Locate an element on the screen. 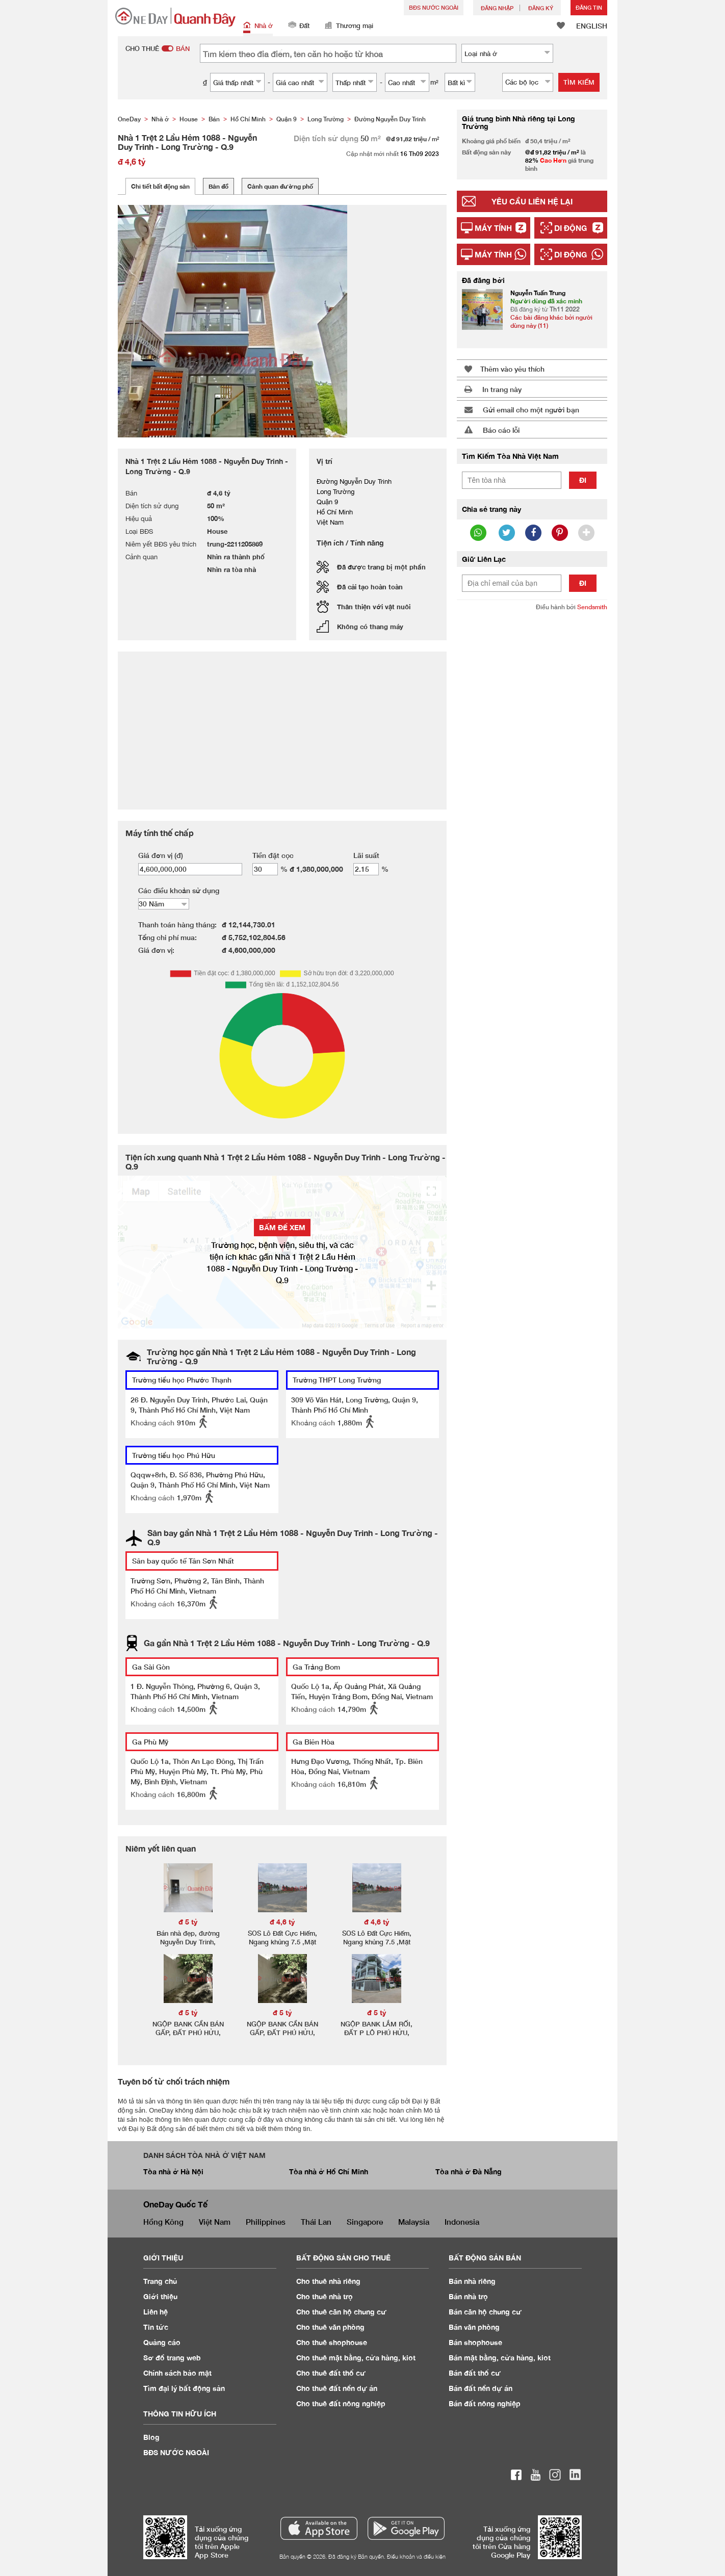  Yêu cầu liên hệ lại is located at coordinates (532, 201).